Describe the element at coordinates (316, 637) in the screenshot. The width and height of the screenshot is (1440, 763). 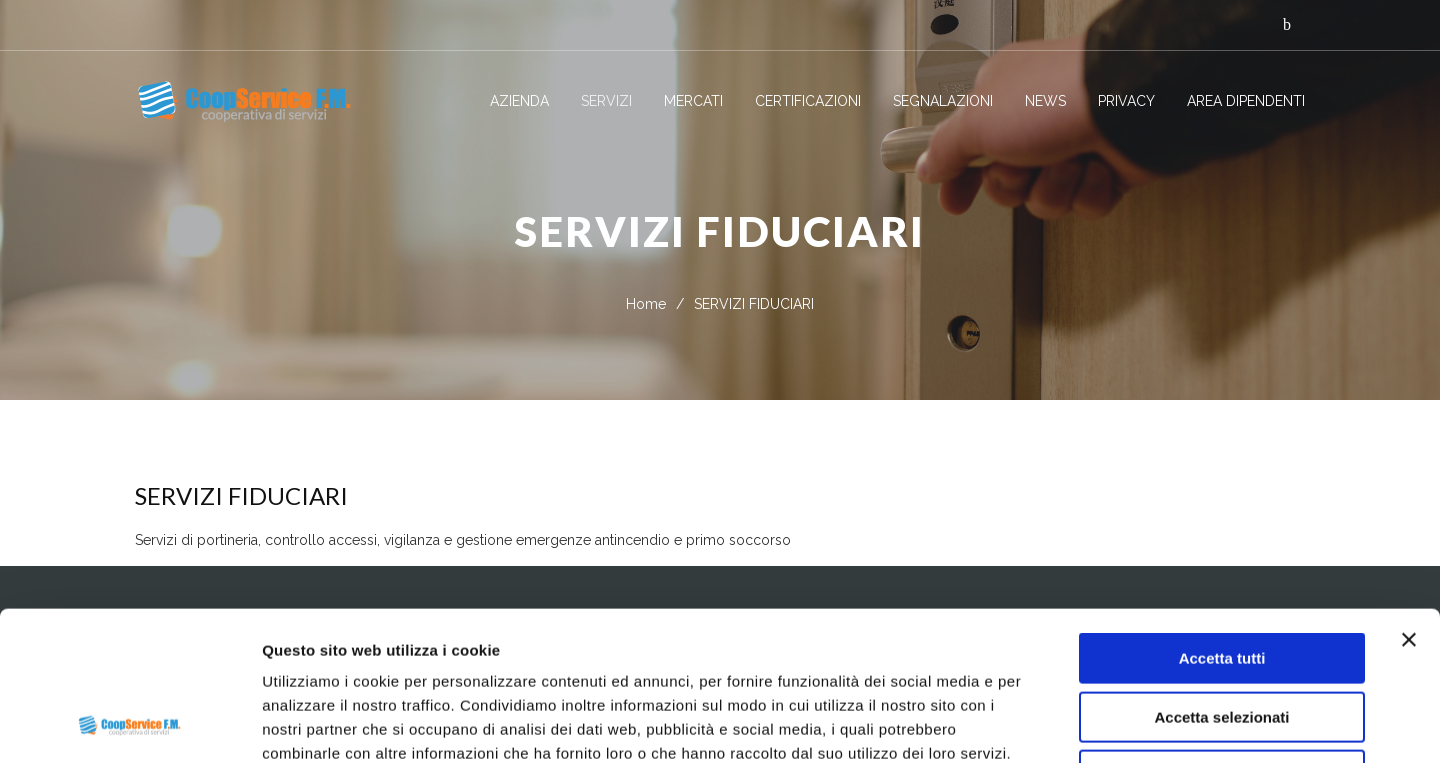
I see `Privacy Policy` at that location.